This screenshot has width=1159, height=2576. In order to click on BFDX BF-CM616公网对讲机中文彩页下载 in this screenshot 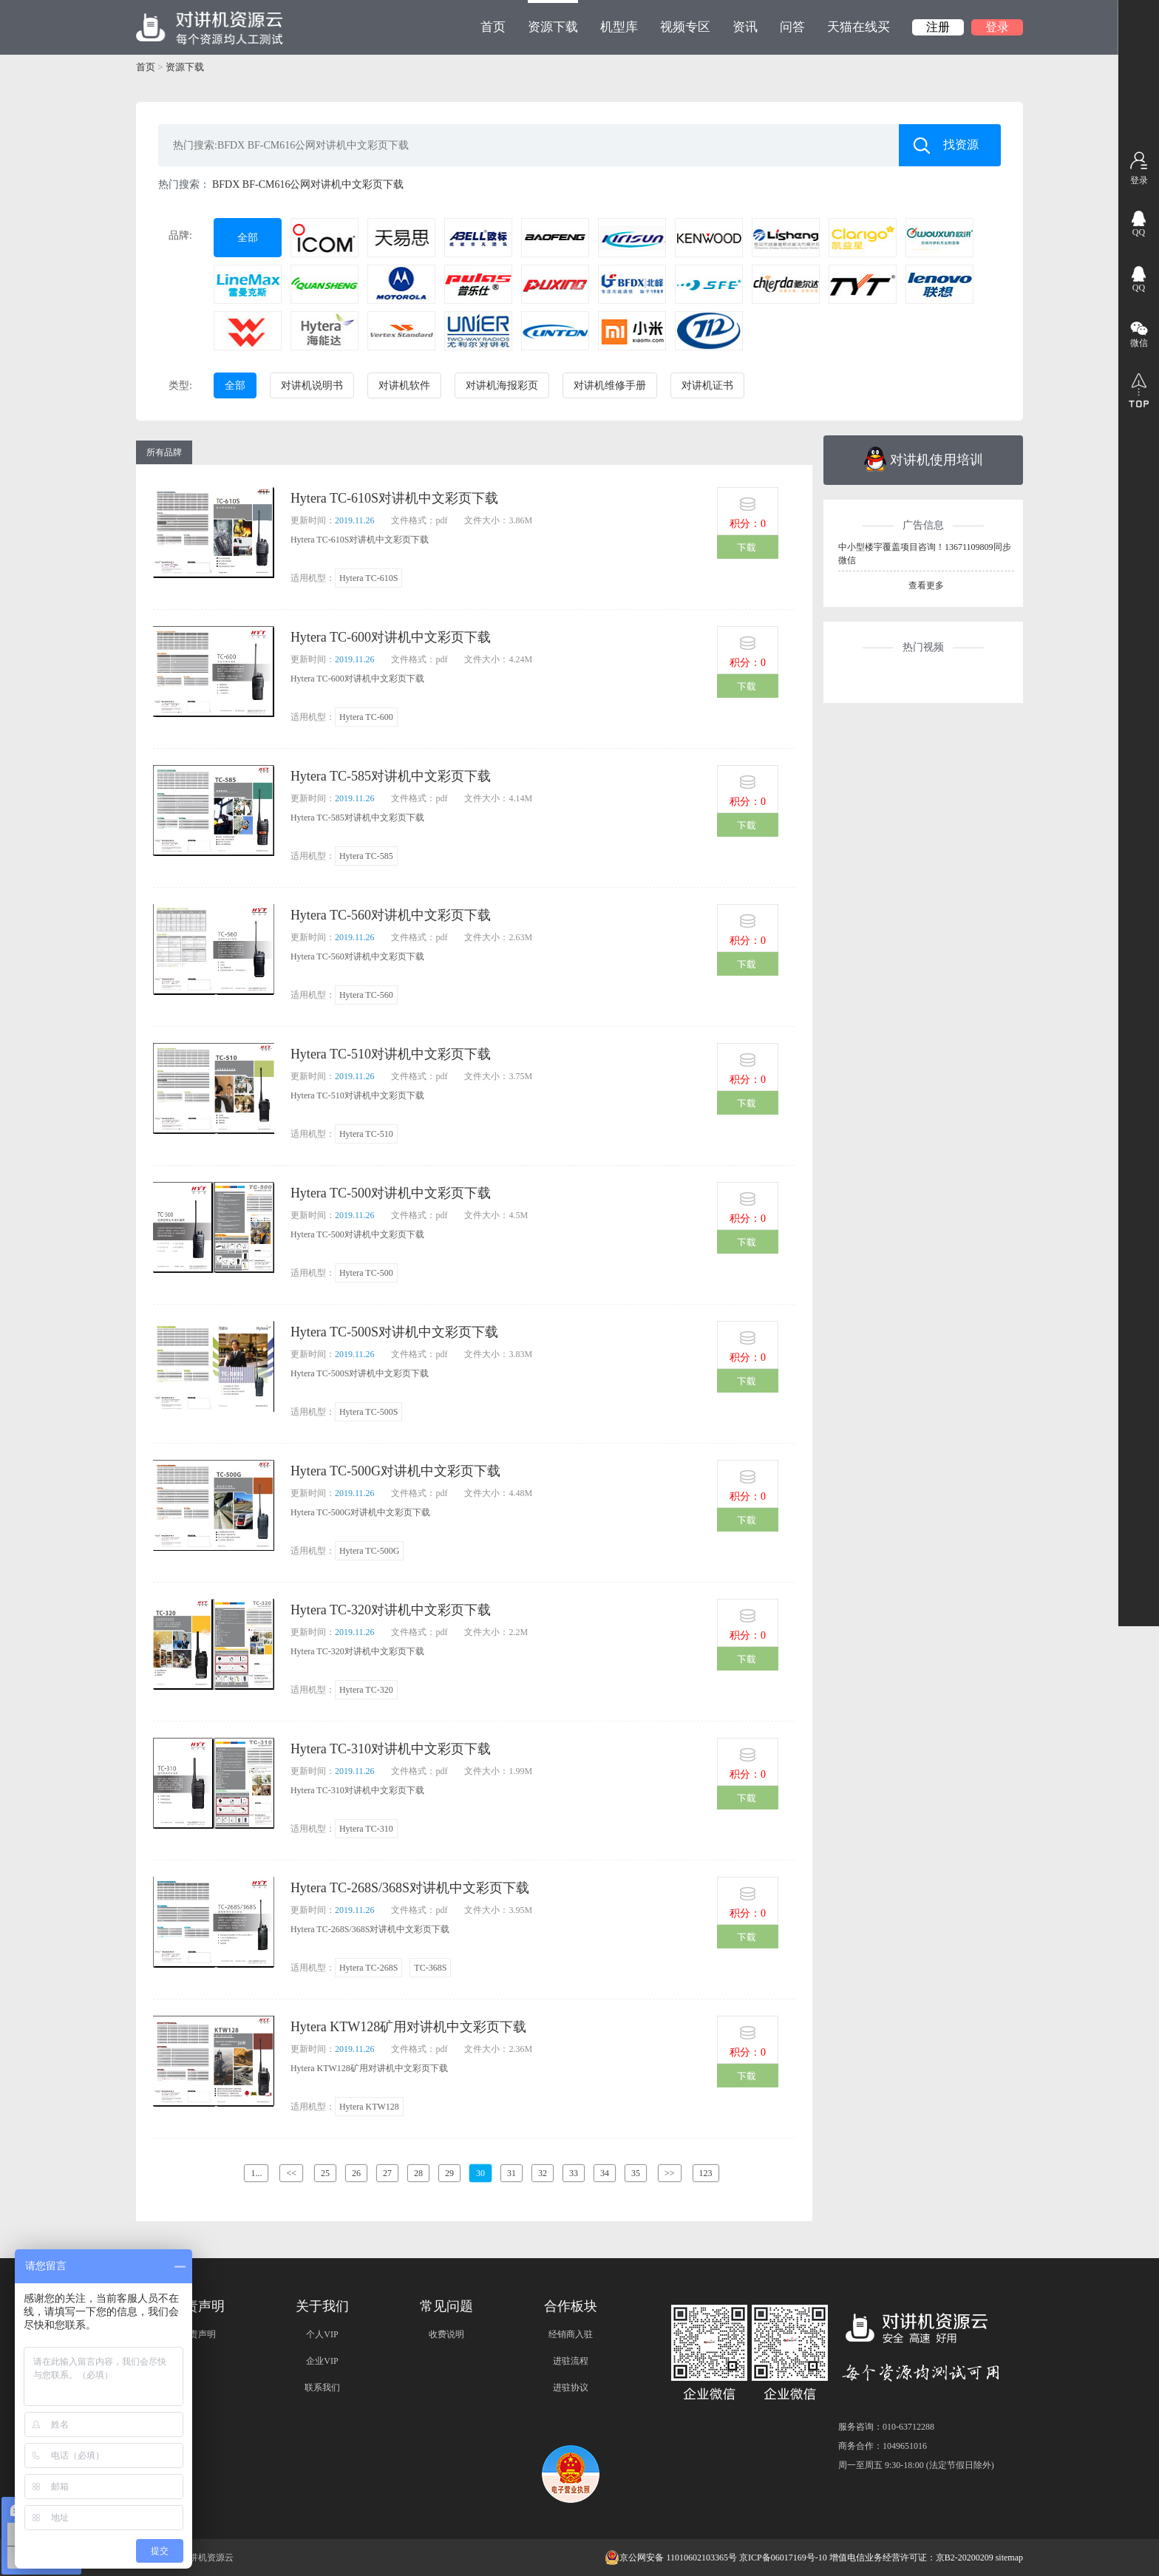, I will do `click(308, 184)`.